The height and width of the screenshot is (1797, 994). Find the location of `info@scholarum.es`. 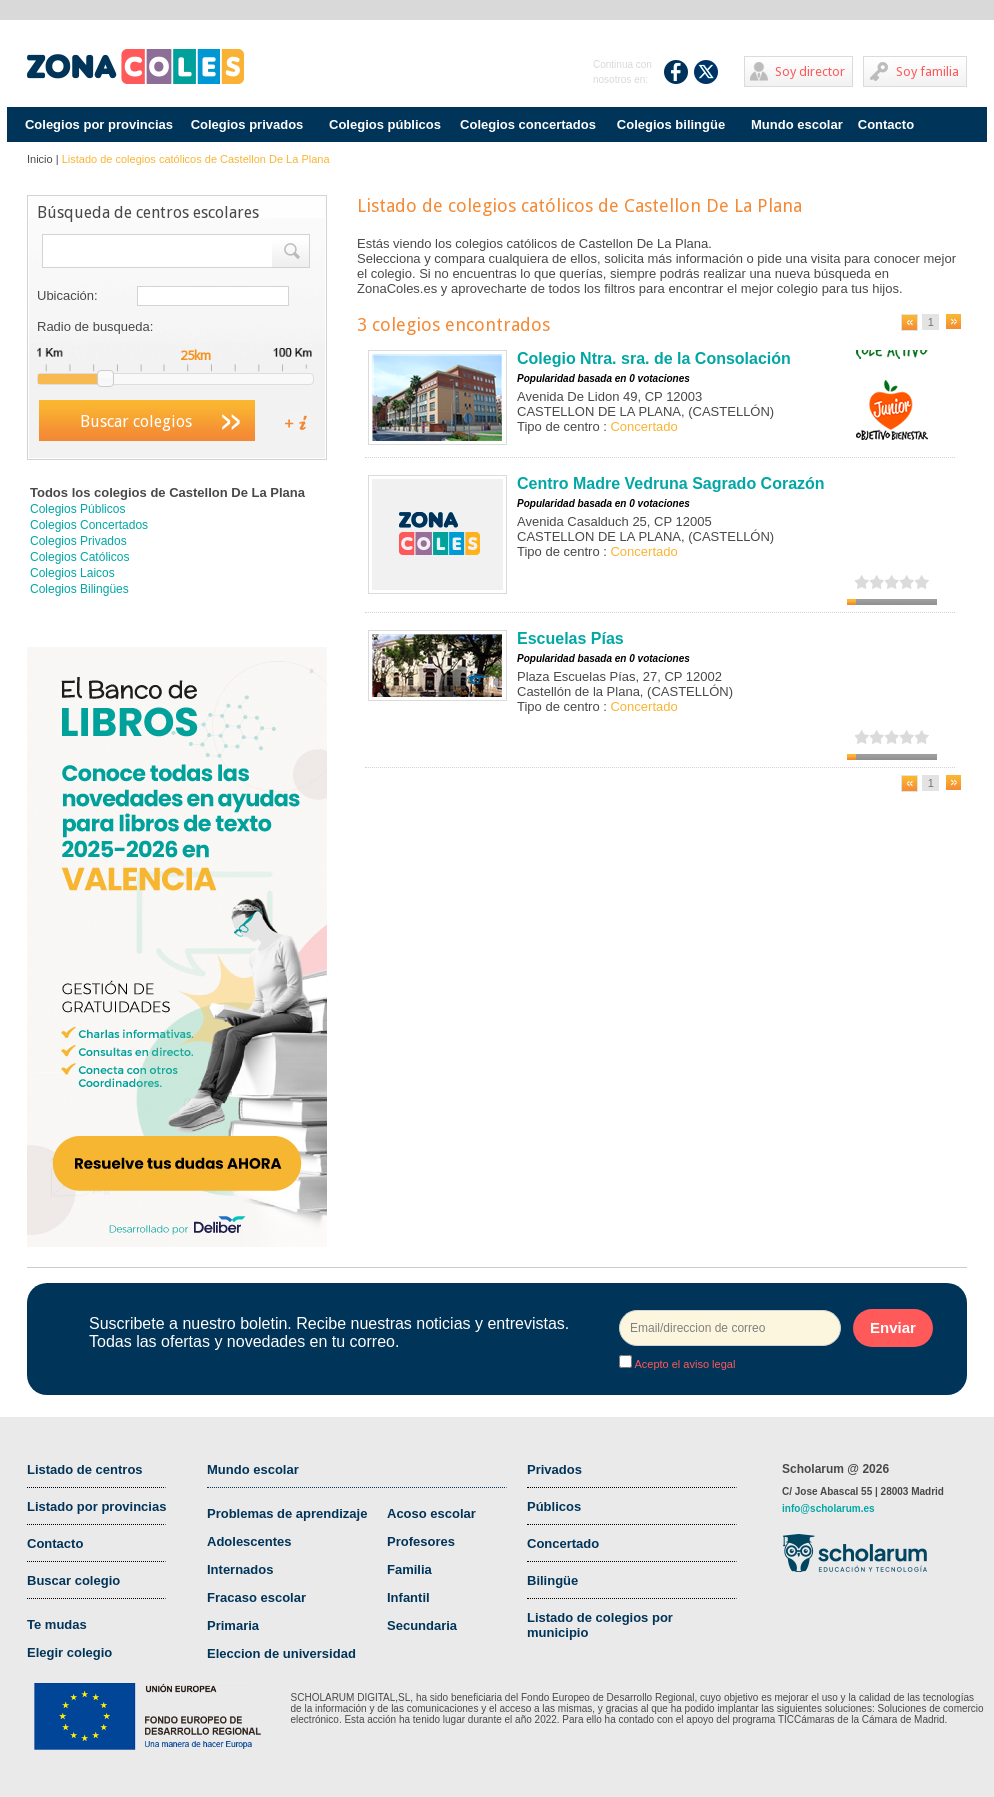

info@scholarum.es is located at coordinates (828, 1508).